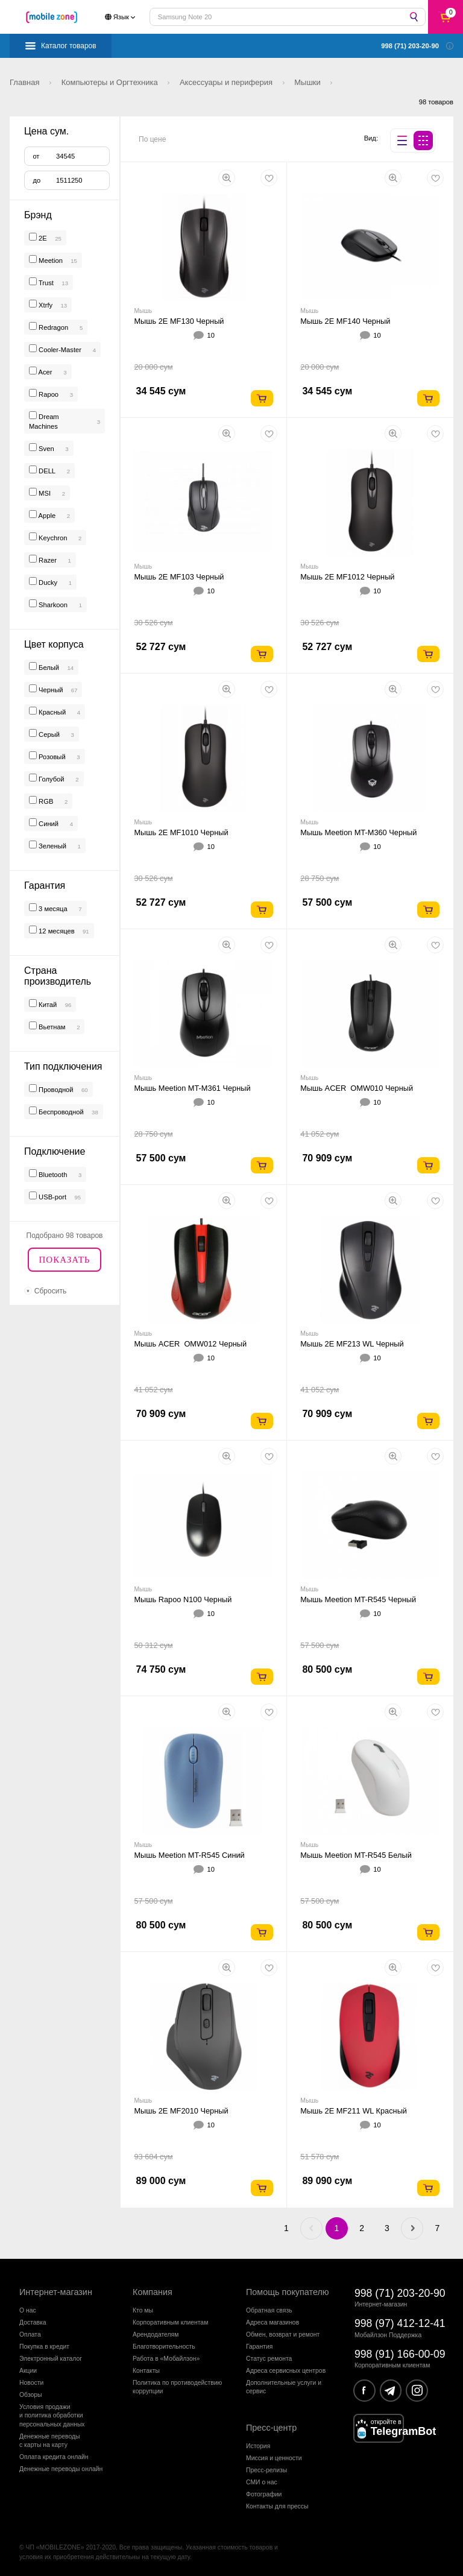 The height and width of the screenshot is (2576, 463). Describe the element at coordinates (68, 46) in the screenshot. I see `Каталог товаров` at that location.